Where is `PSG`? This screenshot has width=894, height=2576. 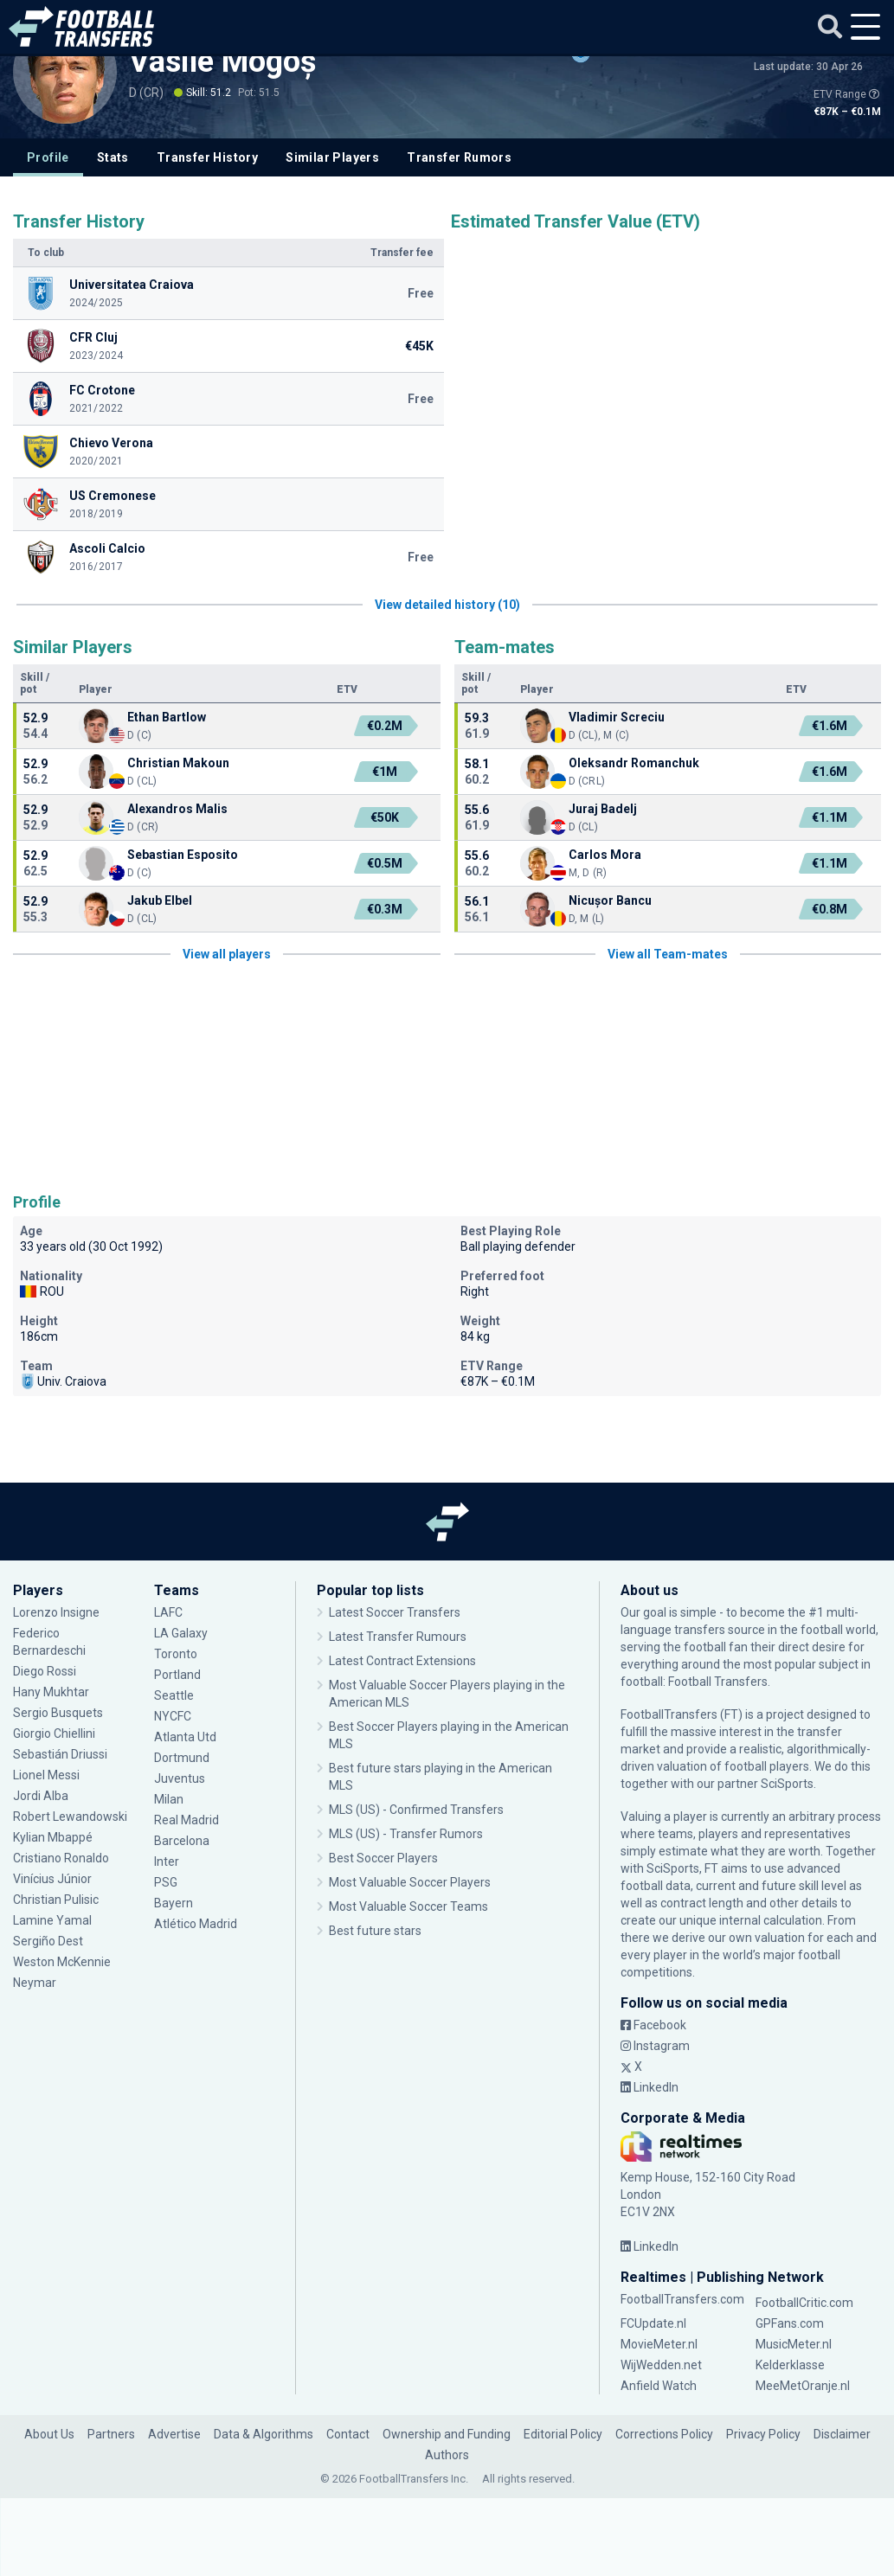
PSG is located at coordinates (165, 1882).